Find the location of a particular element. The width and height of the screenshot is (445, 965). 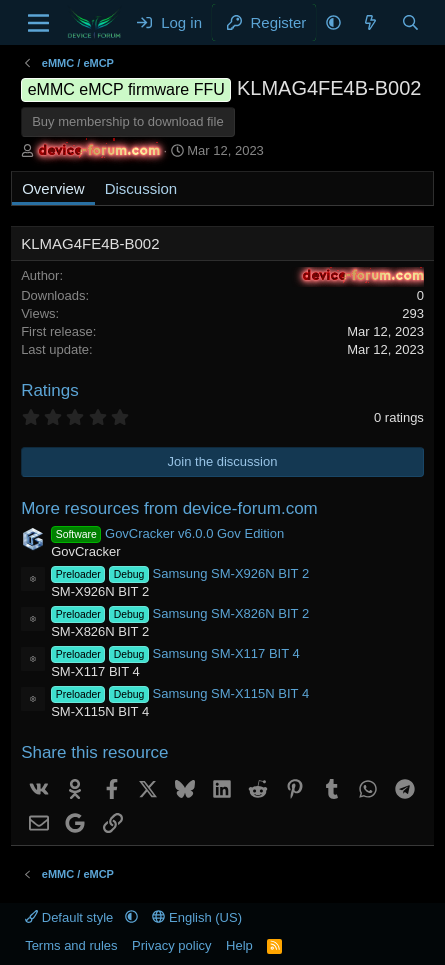

[Search] is located at coordinates (410, 22).